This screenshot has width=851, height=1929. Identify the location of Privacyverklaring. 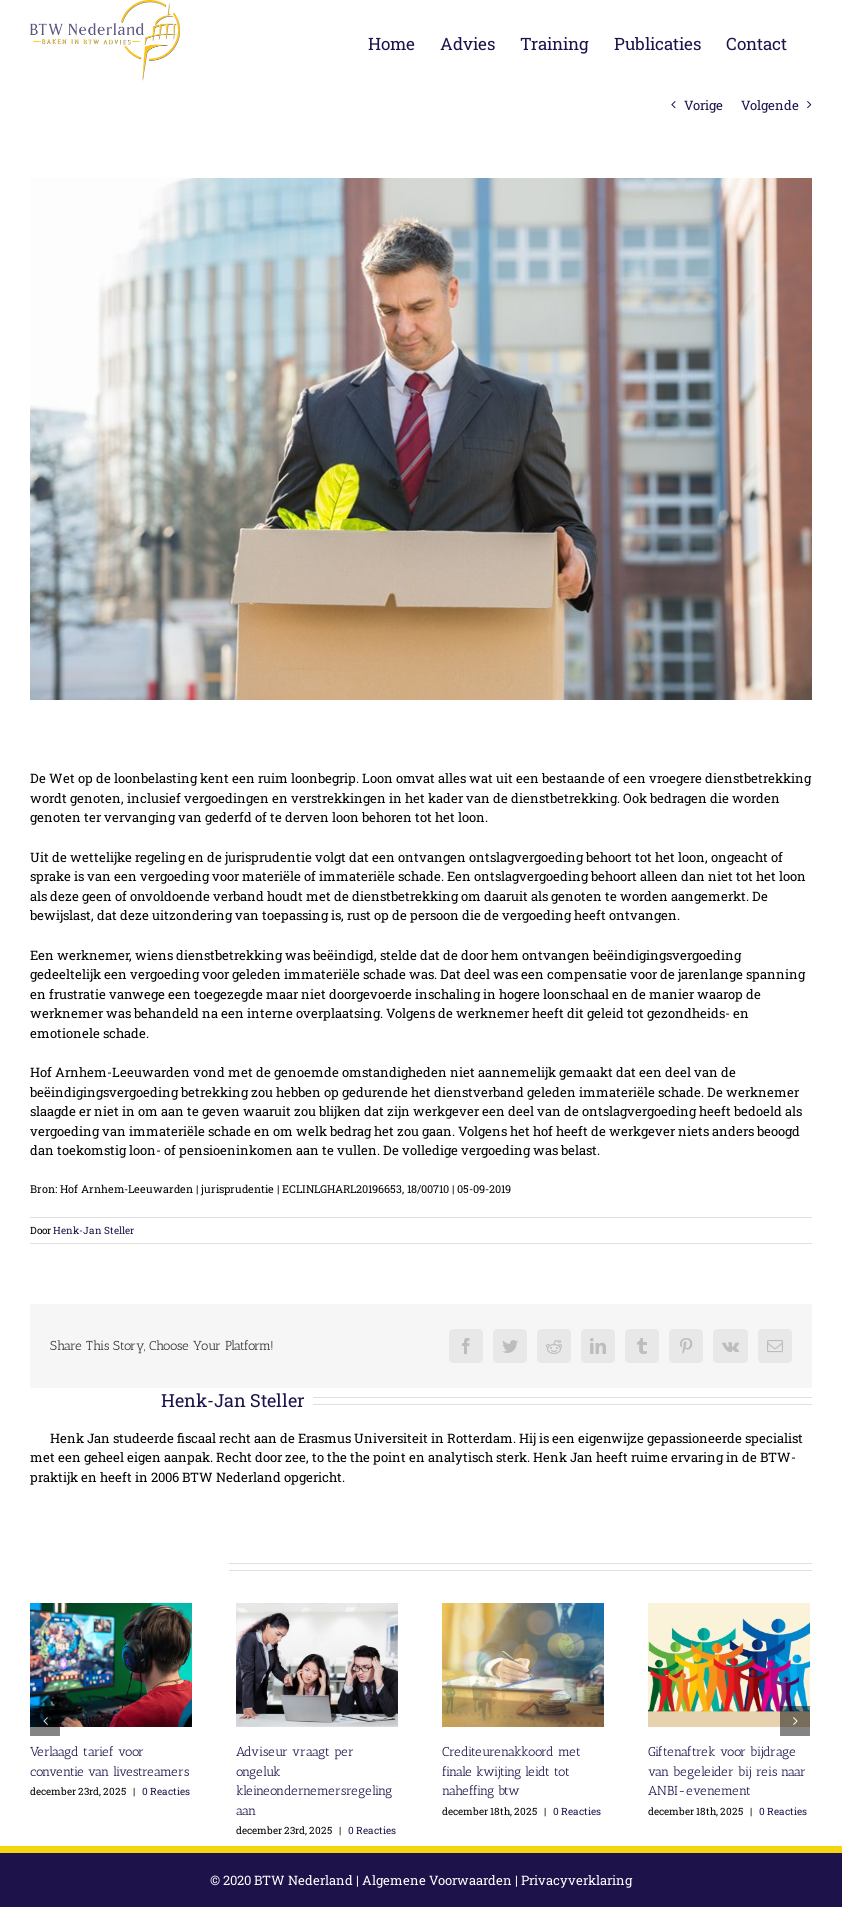
(576, 1880).